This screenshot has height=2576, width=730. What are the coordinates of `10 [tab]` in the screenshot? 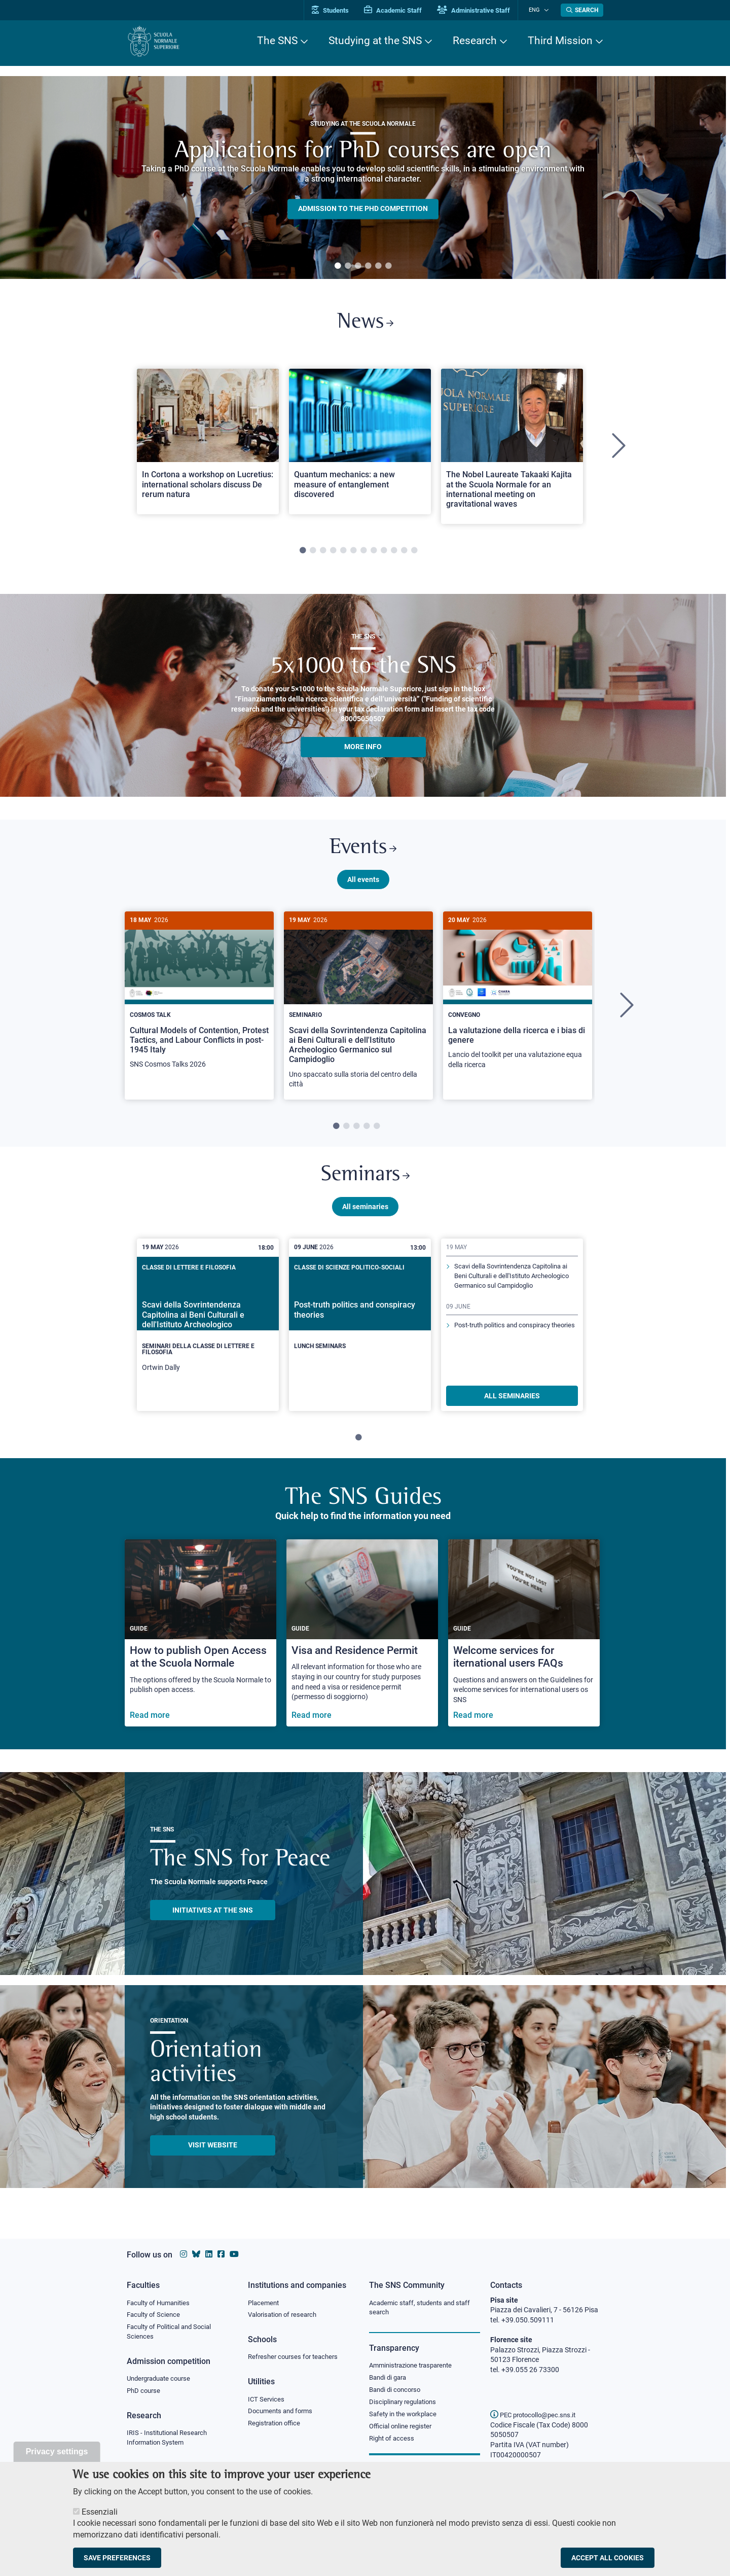 It's located at (394, 553).